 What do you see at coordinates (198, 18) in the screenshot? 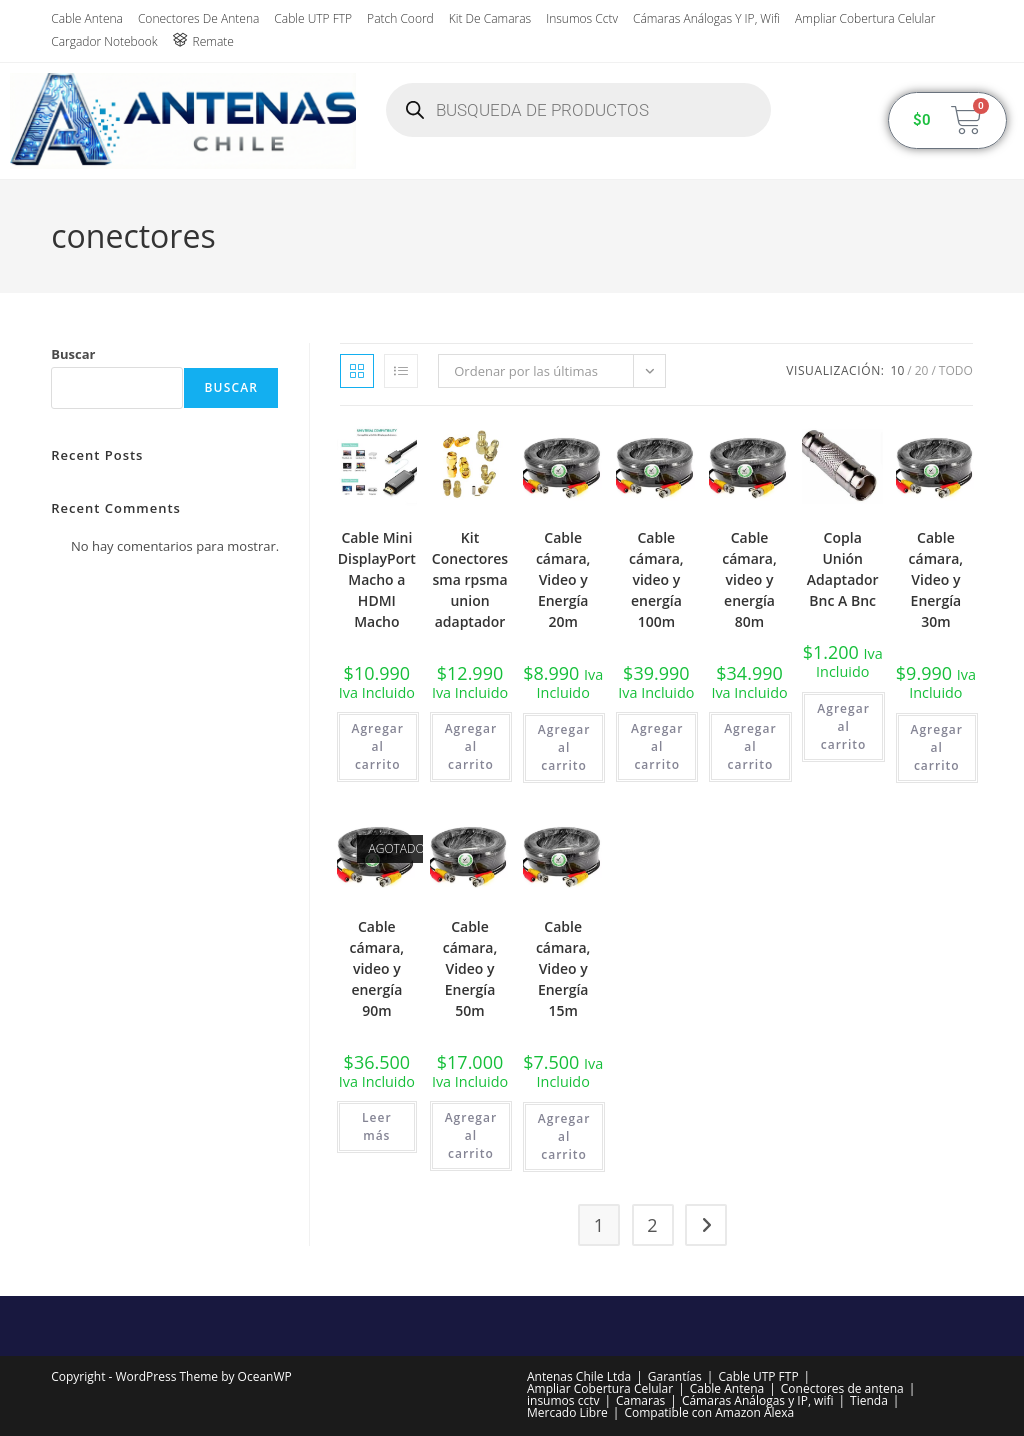
I see `Conectores de antena` at bounding box center [198, 18].